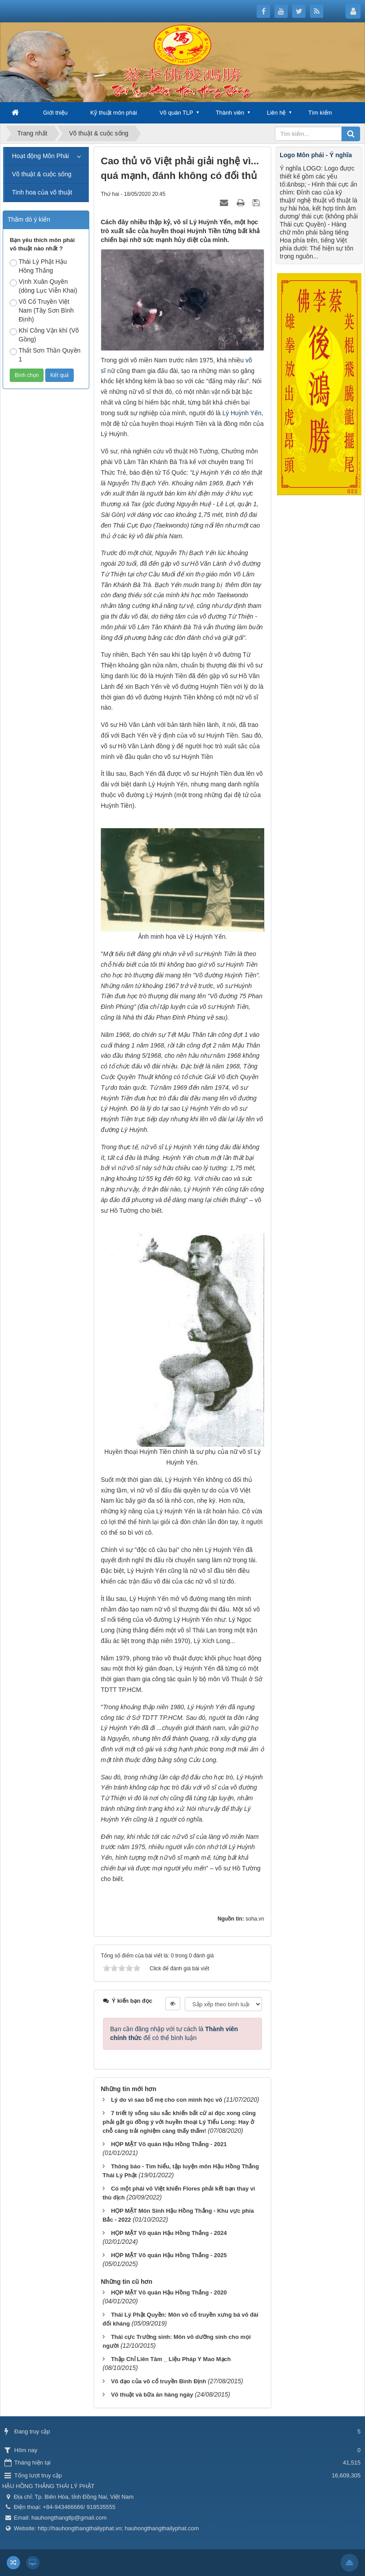  I want to click on Võ Cổ Truyền Việt Nam (Tây Sơn Bình Định), so click(42, 310).